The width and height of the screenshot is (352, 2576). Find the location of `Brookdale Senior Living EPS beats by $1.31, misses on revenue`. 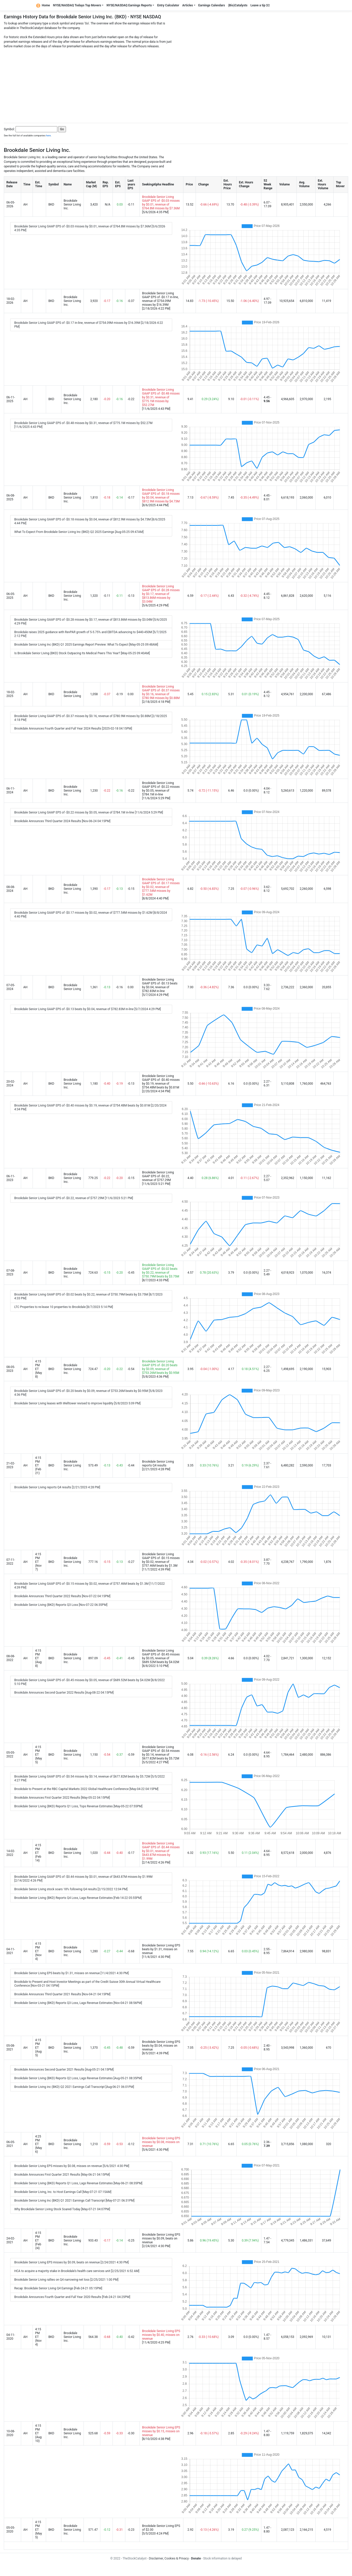

Brookdale Senior Living EPS beats by $1.31, misses on revenue is located at coordinates (161, 1949).